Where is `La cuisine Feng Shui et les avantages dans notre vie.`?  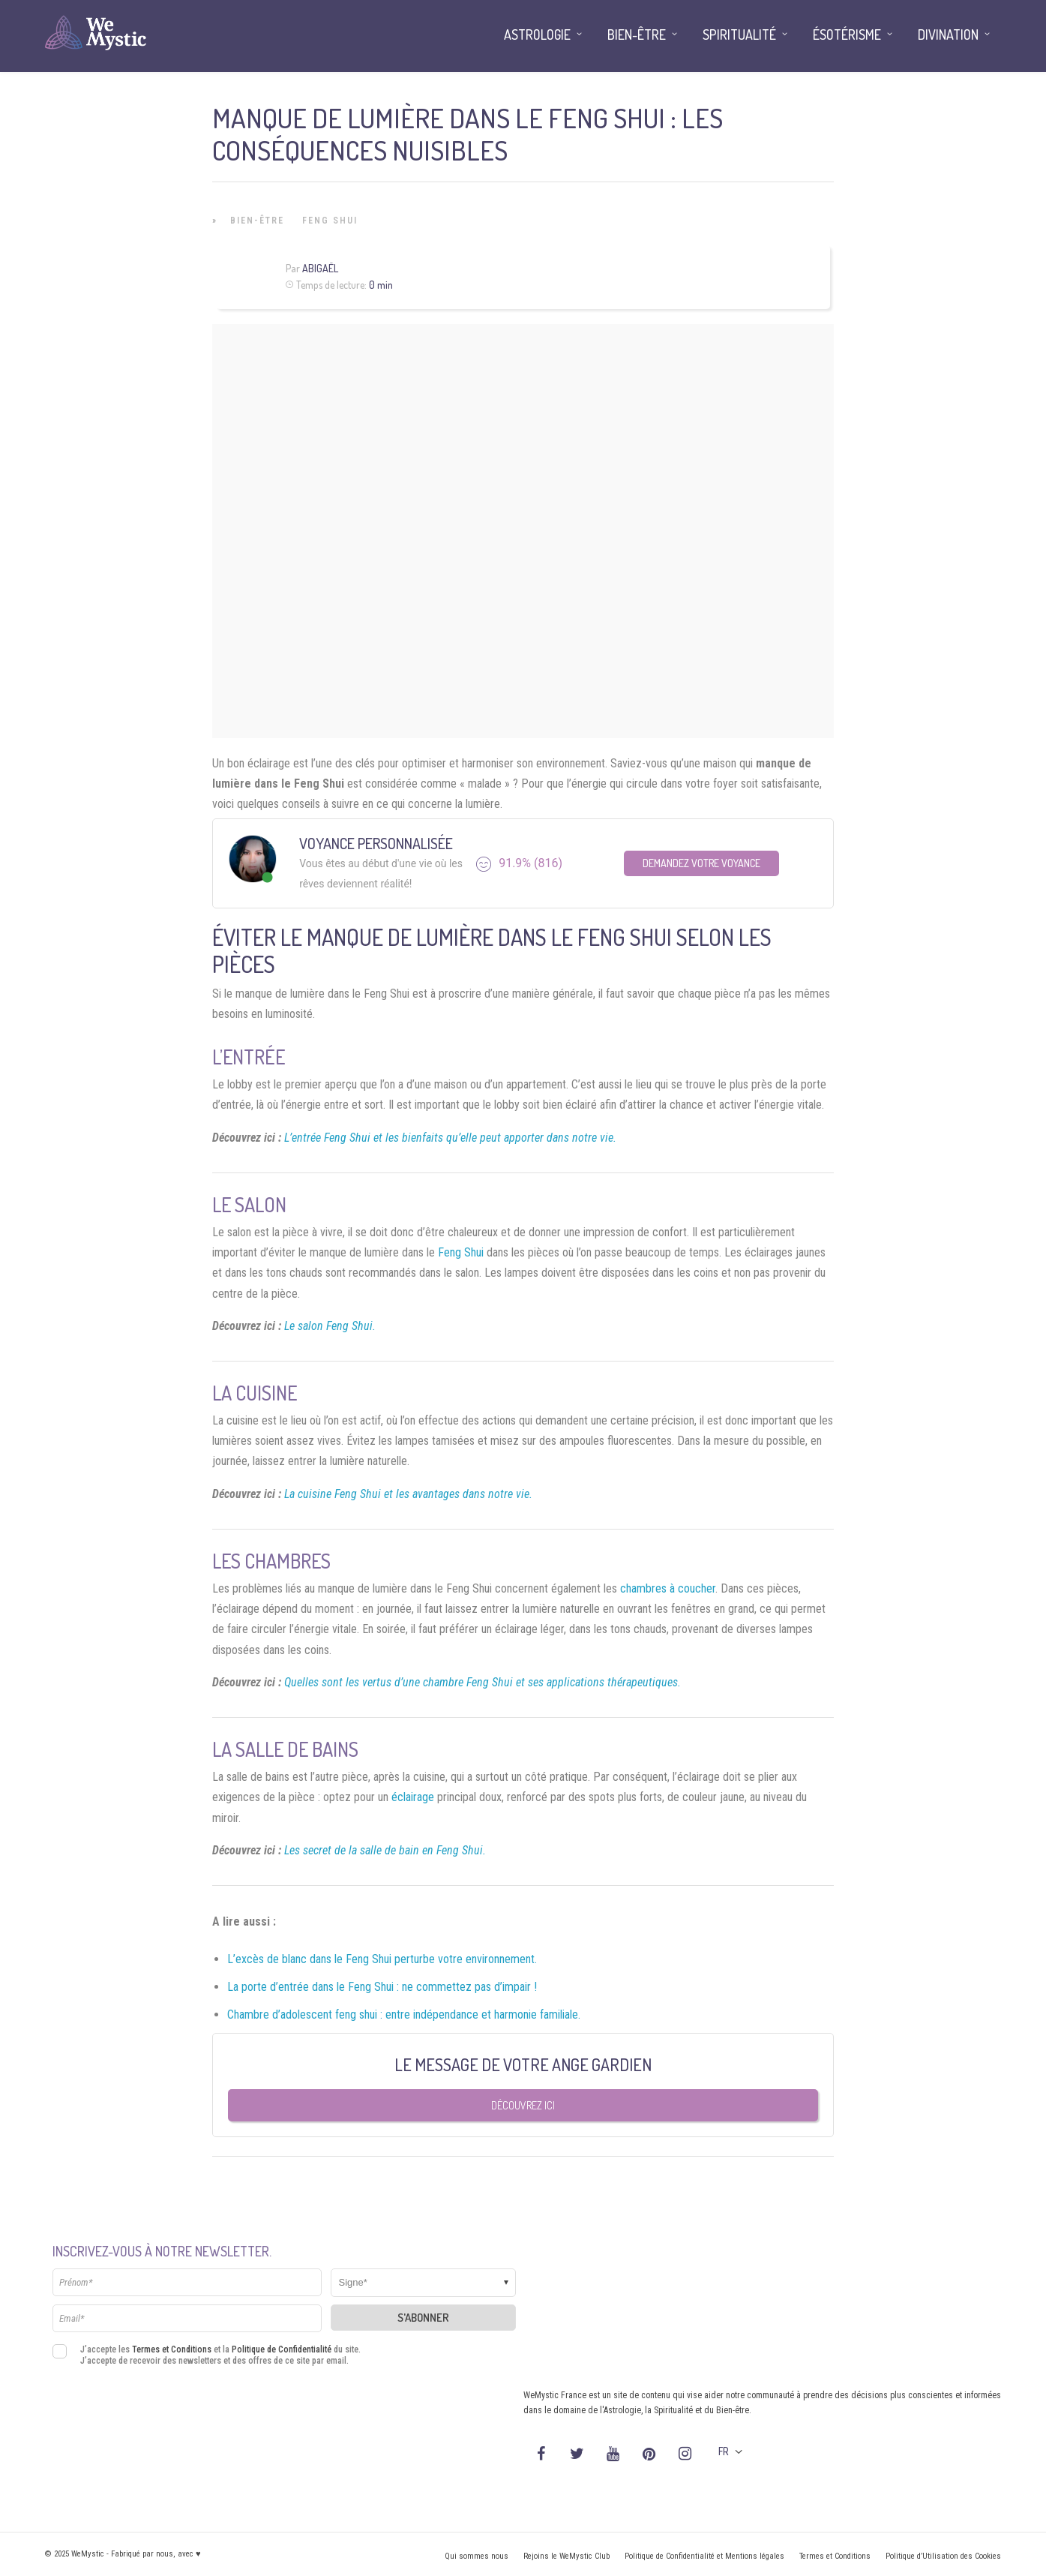 La cuisine Feng Shui et les avantages dans notre vie. is located at coordinates (408, 1494).